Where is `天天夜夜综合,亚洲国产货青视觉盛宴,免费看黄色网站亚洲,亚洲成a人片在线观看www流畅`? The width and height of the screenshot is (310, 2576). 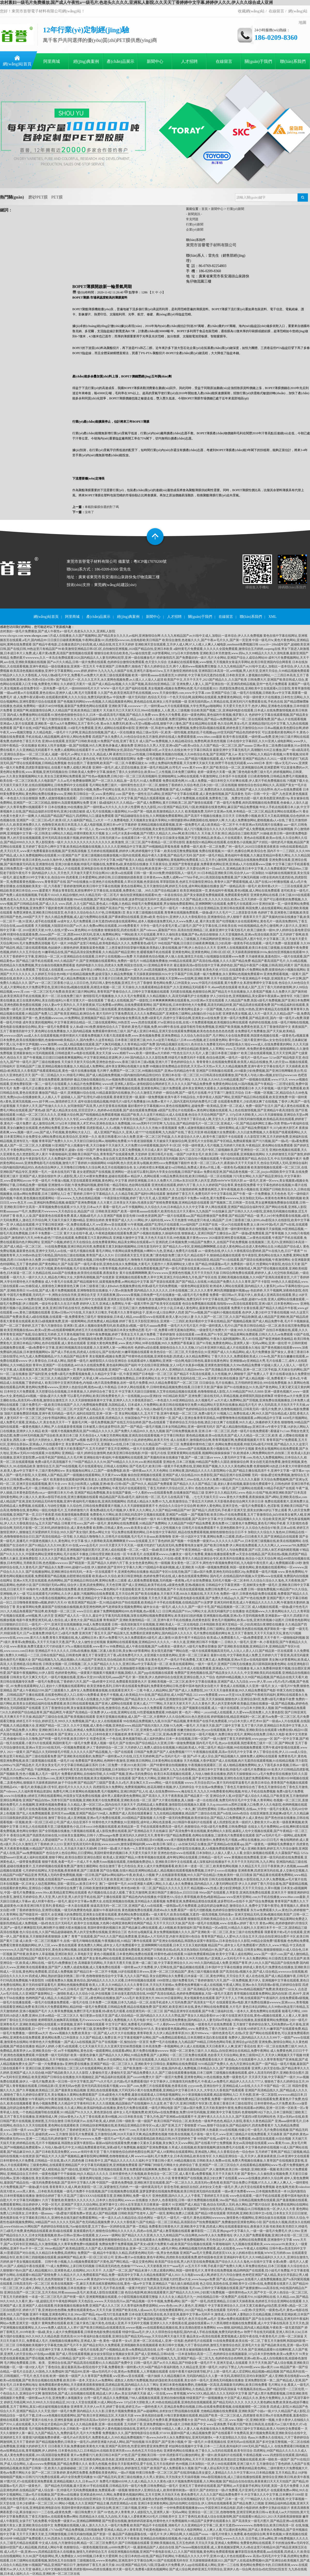 天天夜夜综合,亚洲国产货青视觉盛宴,免费看黄色网站亚洲,亚洲成a人片在线观看www流畅 is located at coordinates (210, 864).